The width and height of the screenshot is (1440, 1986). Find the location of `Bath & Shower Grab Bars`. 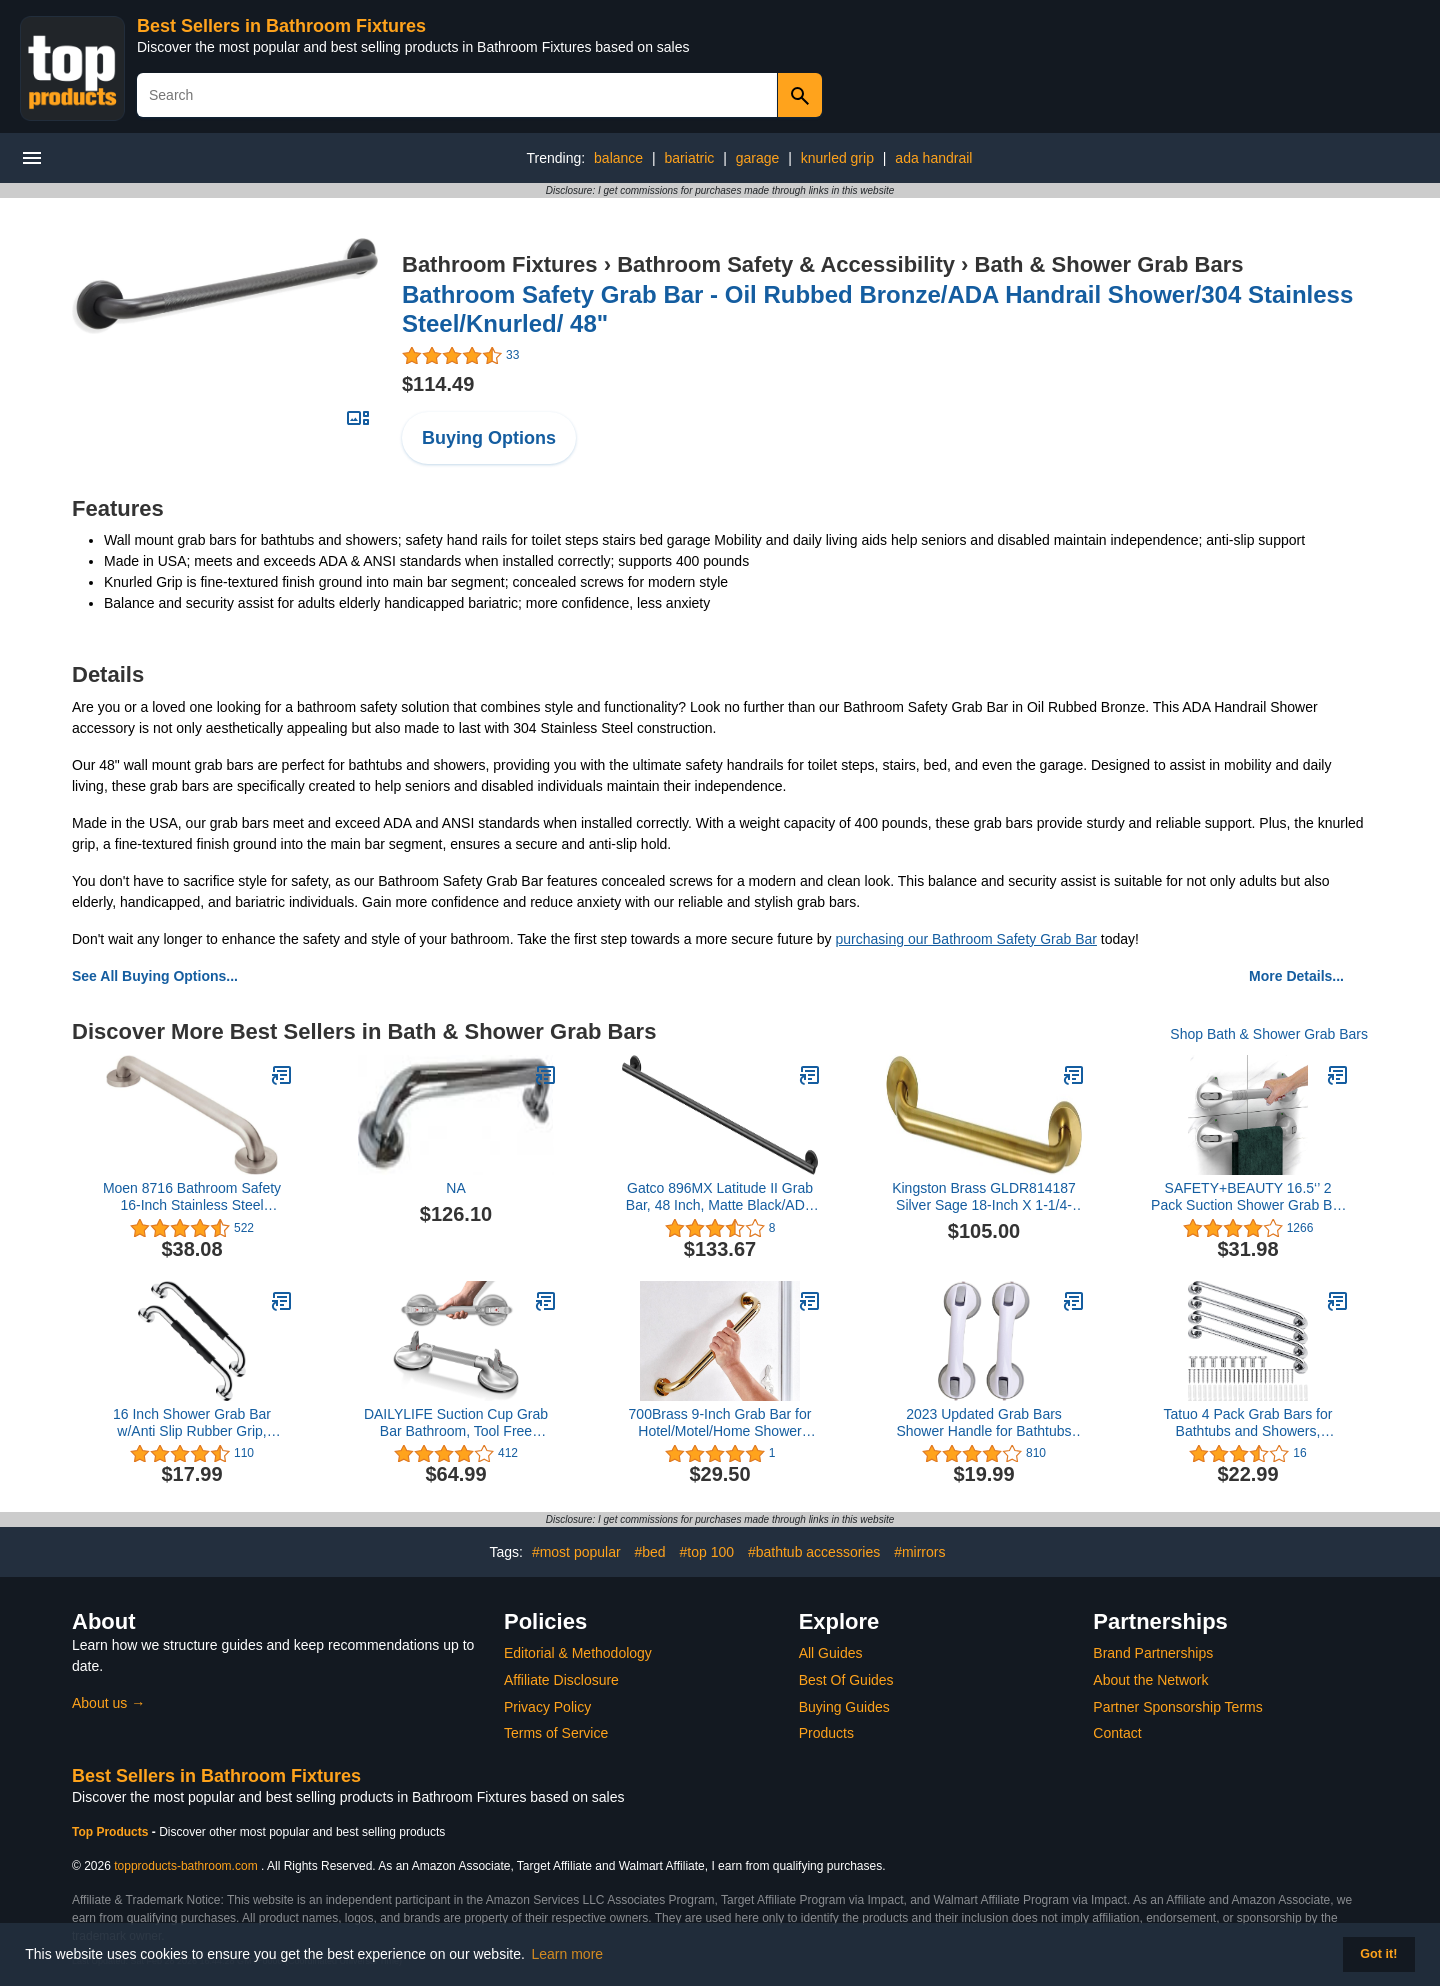

Bath & Shower Grab Bars is located at coordinates (1109, 264).